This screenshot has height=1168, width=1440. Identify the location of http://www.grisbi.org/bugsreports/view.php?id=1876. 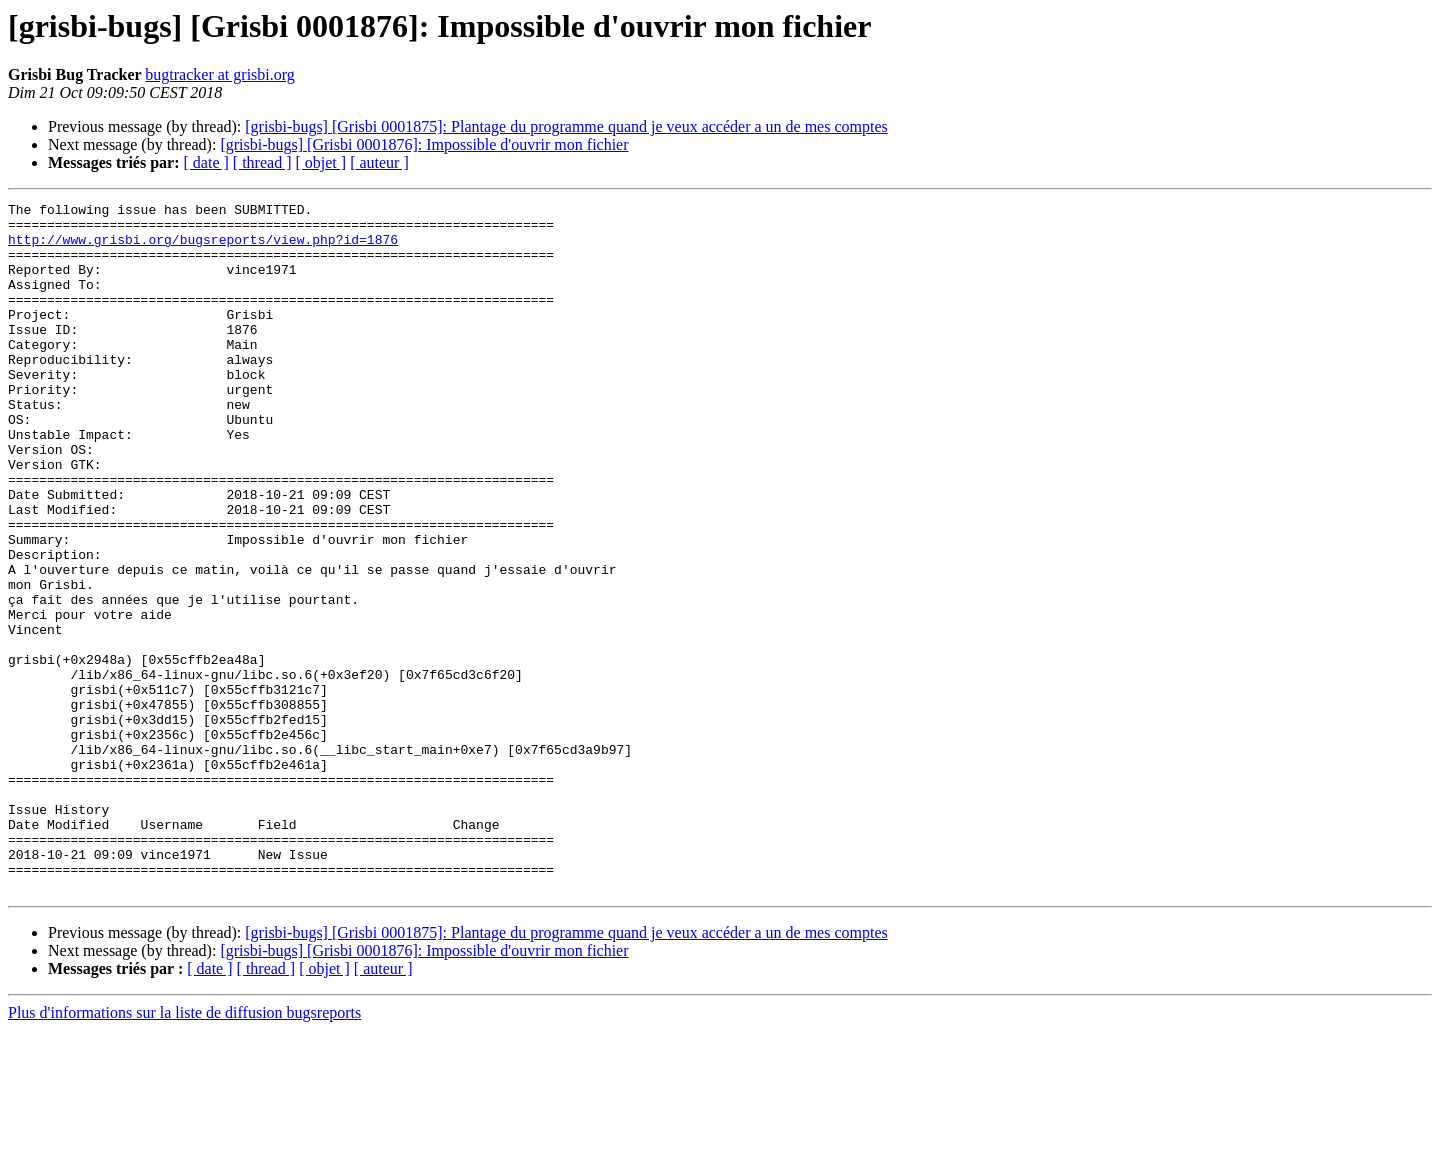
(203, 248).